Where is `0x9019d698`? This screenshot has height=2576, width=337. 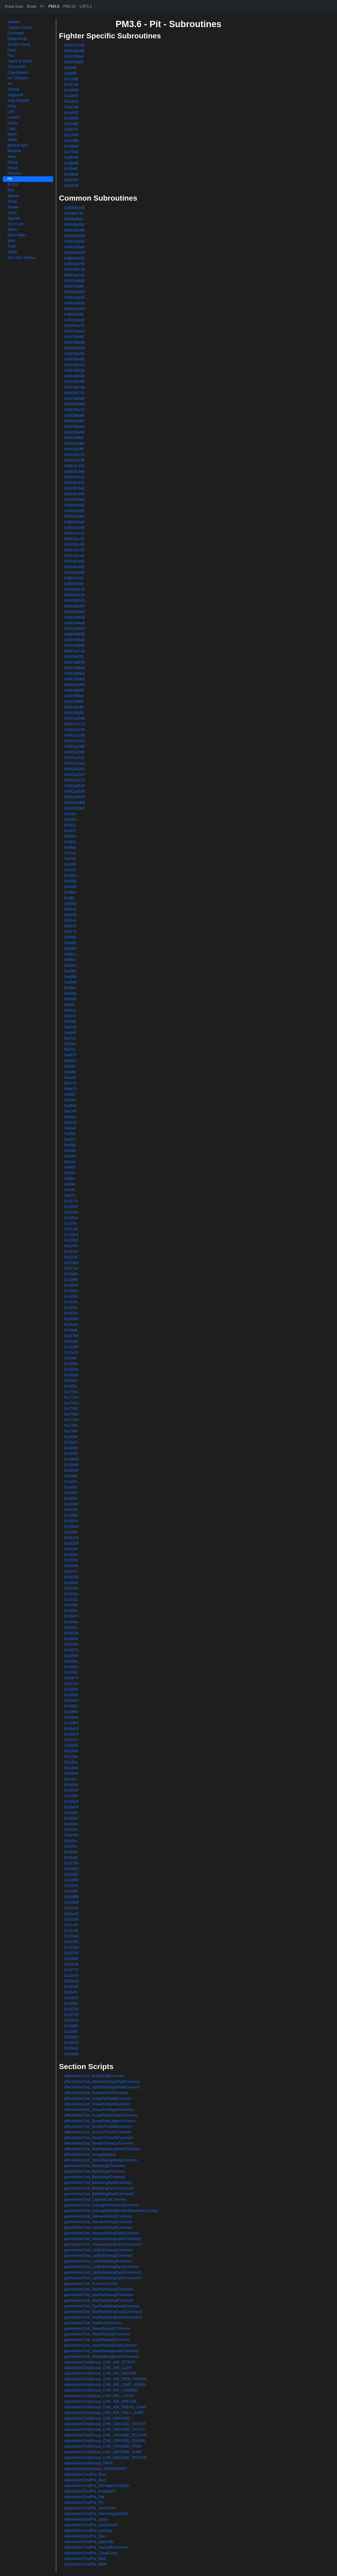 0x9019d698 is located at coordinates (74, 645).